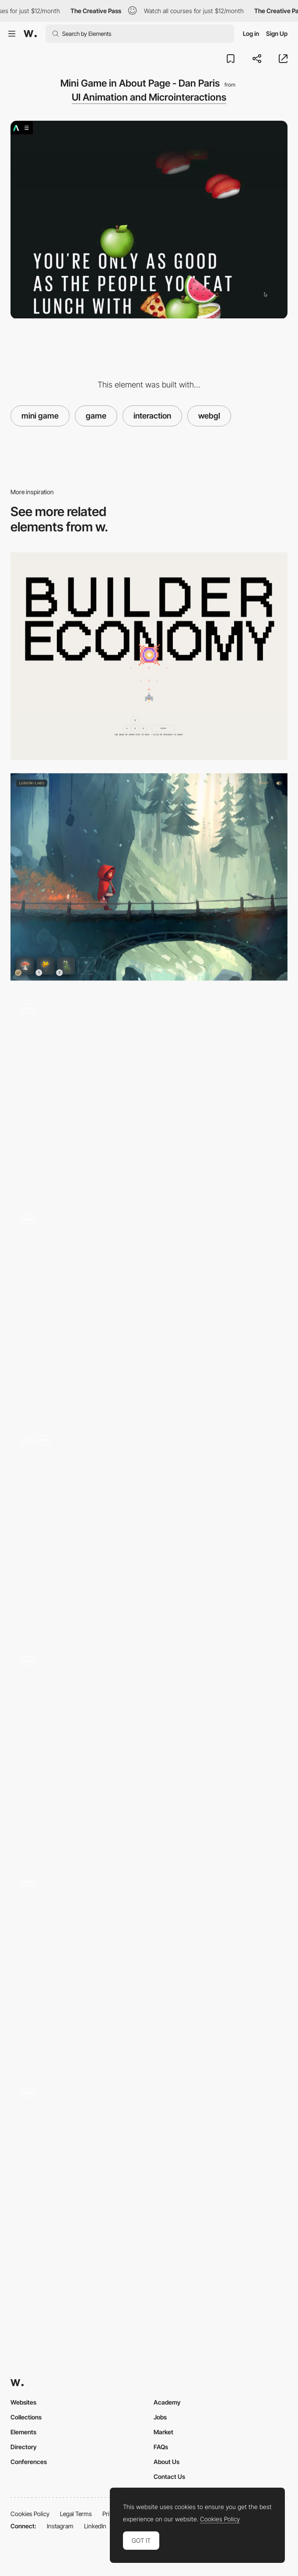 The height and width of the screenshot is (2576, 298). What do you see at coordinates (149, 1750) in the screenshot?
I see `[404 ThreeJS click game]` at bounding box center [149, 1750].